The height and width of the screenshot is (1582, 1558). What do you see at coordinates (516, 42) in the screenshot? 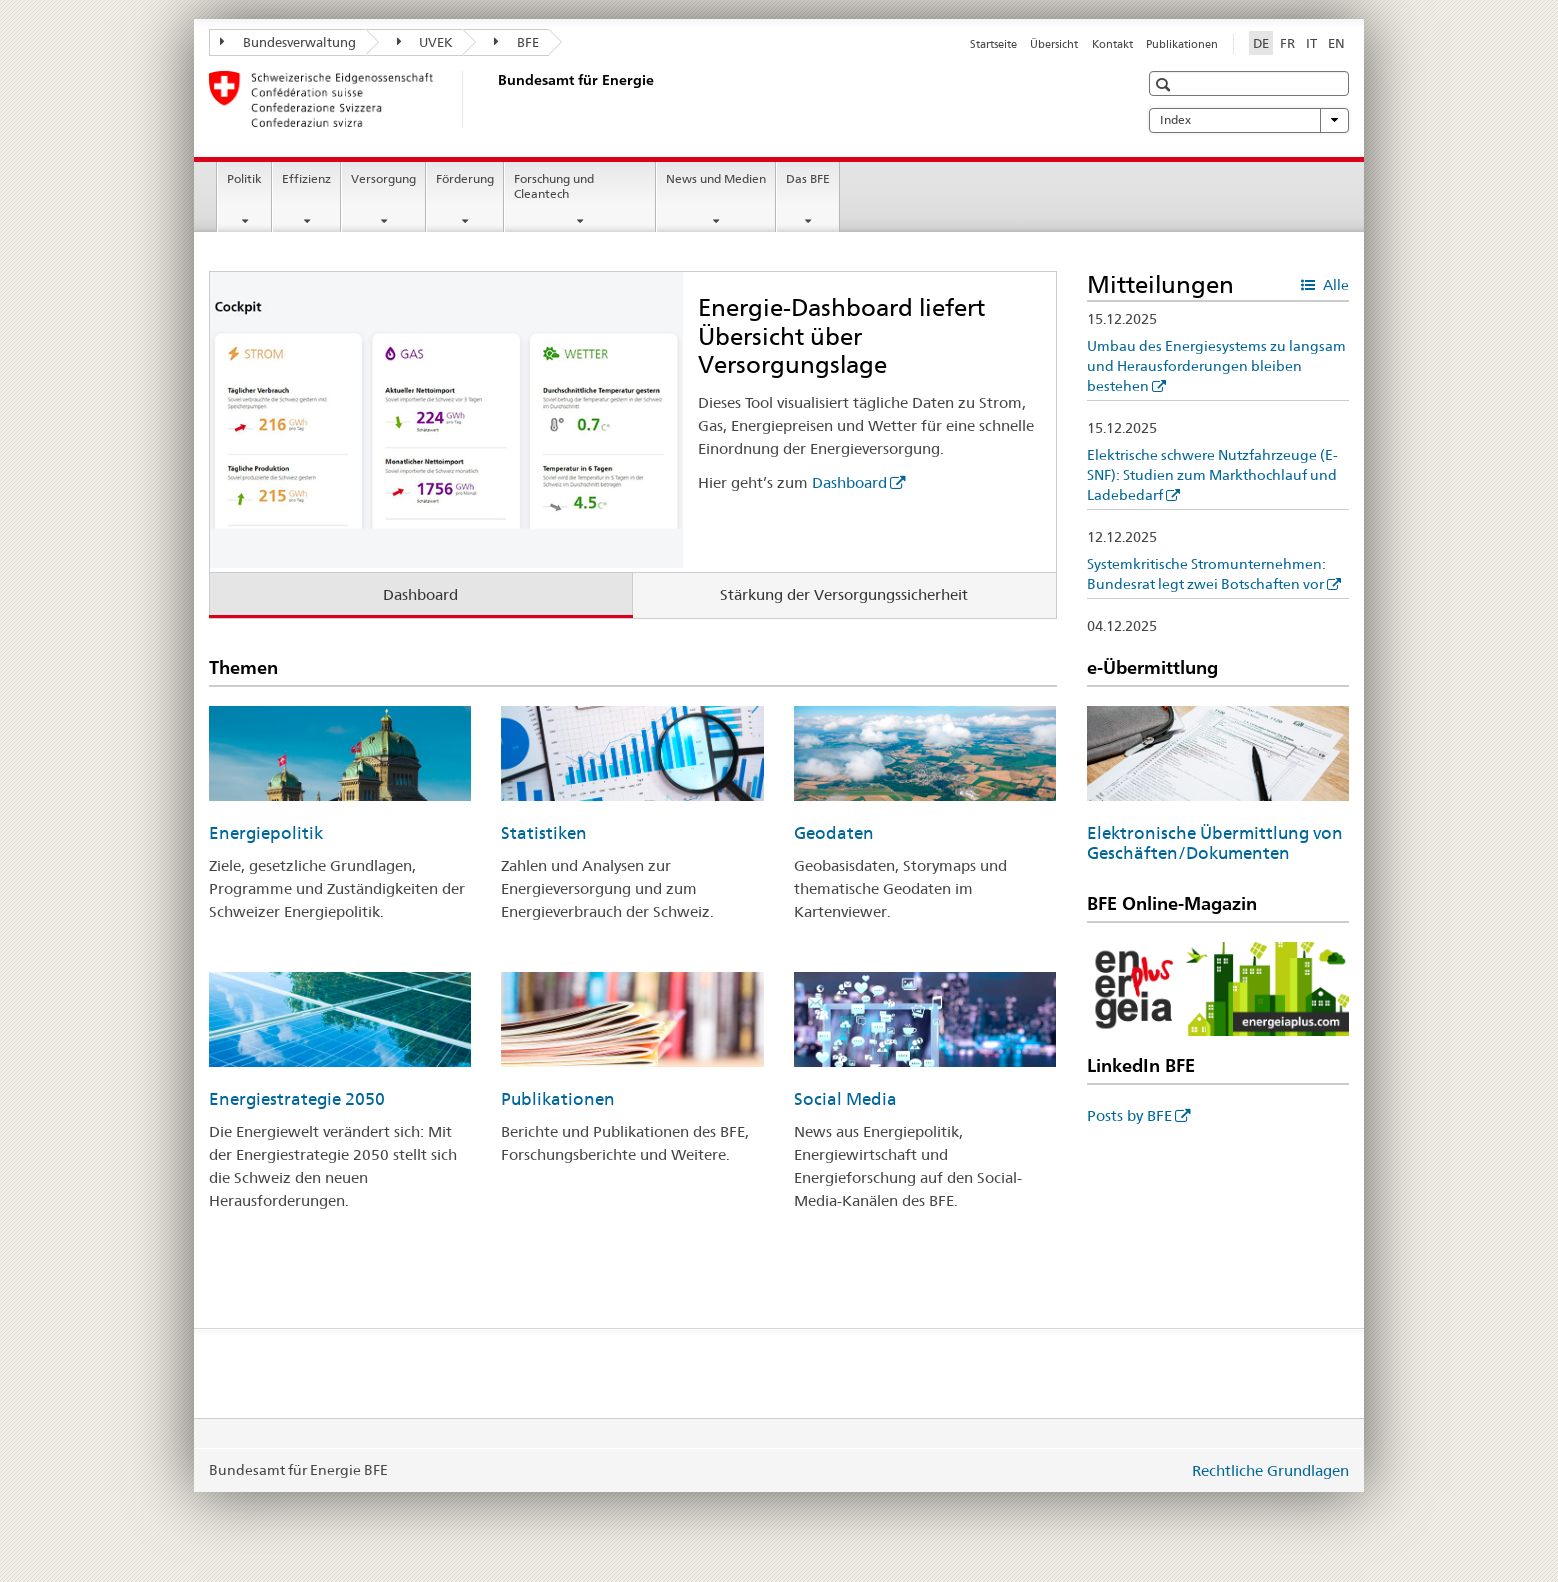
I see `BFE` at bounding box center [516, 42].